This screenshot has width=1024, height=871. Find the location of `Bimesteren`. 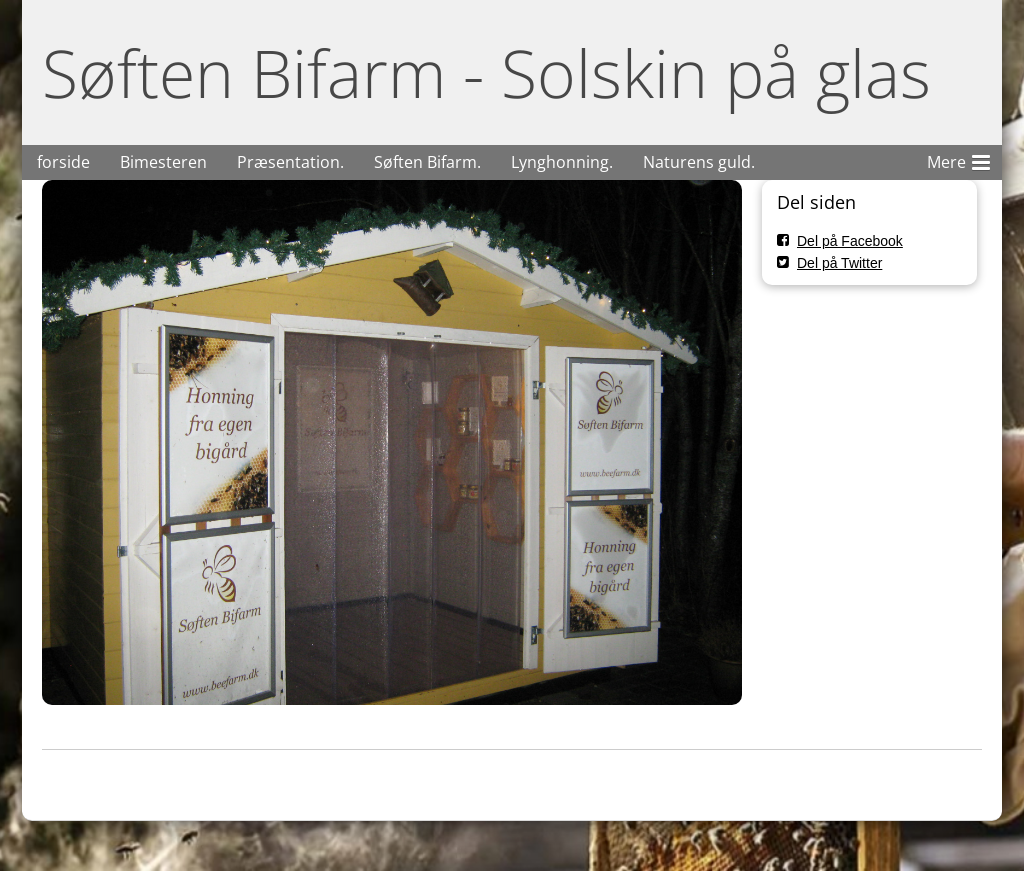

Bimesteren is located at coordinates (163, 162).